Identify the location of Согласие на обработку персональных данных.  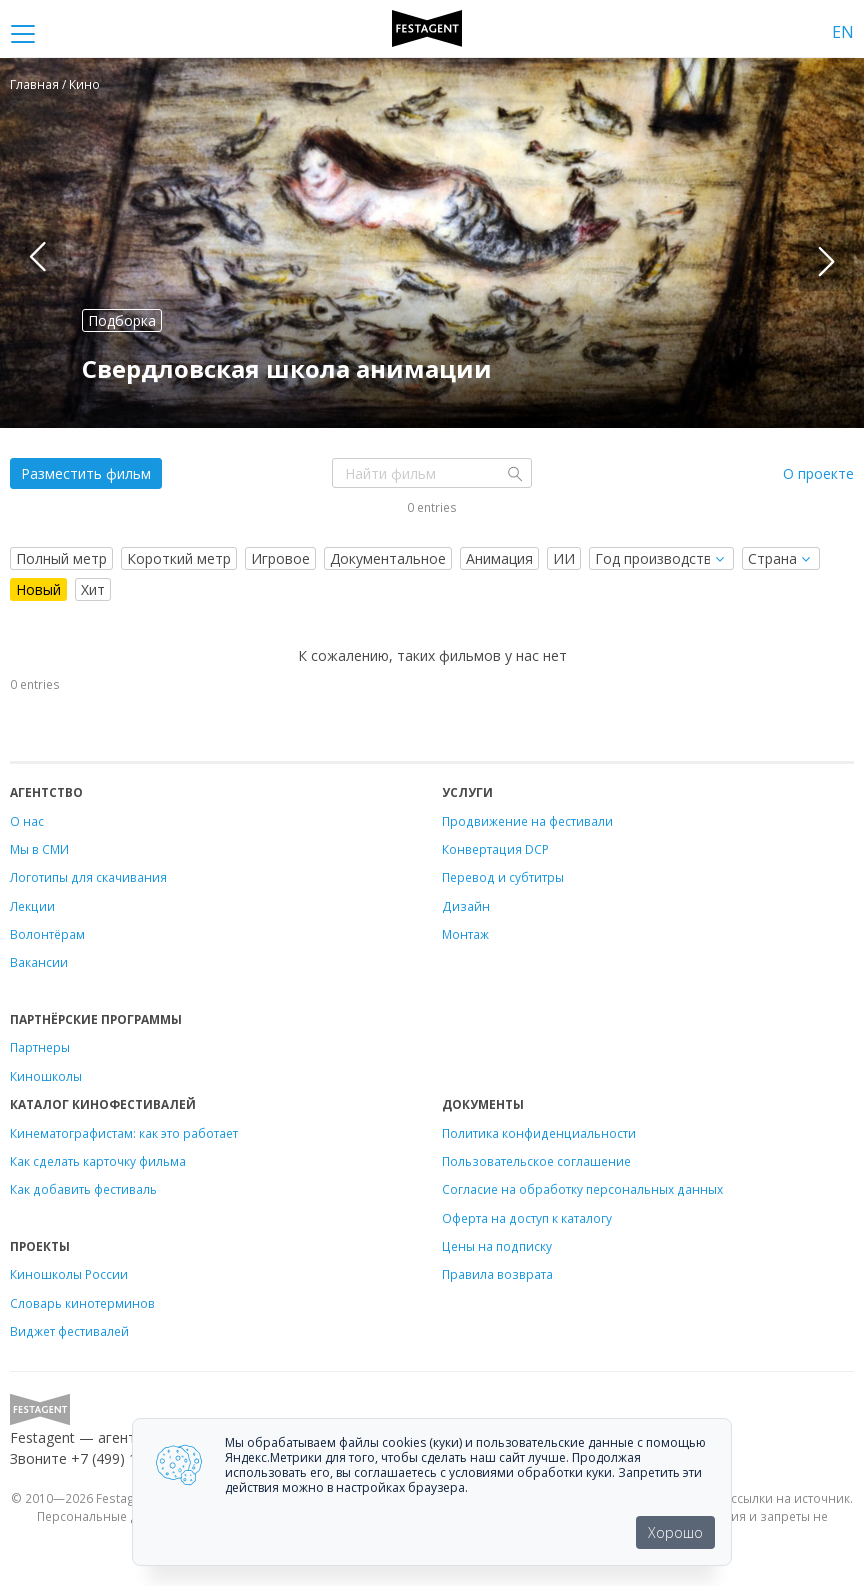
(582, 1189).